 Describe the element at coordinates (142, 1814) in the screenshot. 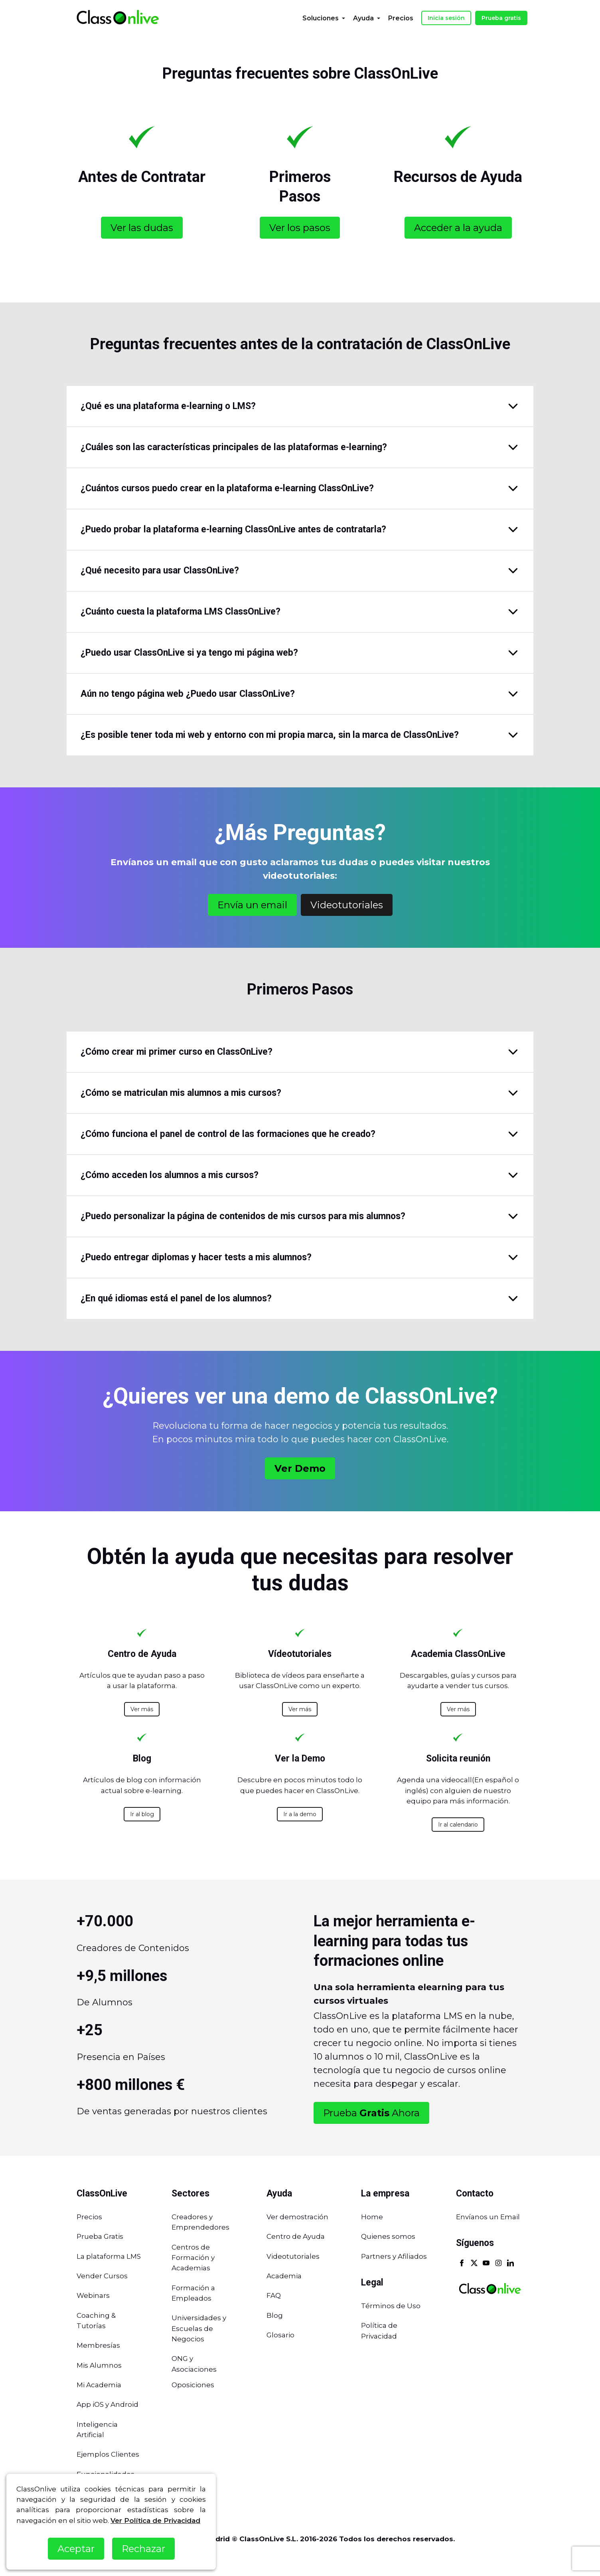

I see `Ir al blog` at that location.